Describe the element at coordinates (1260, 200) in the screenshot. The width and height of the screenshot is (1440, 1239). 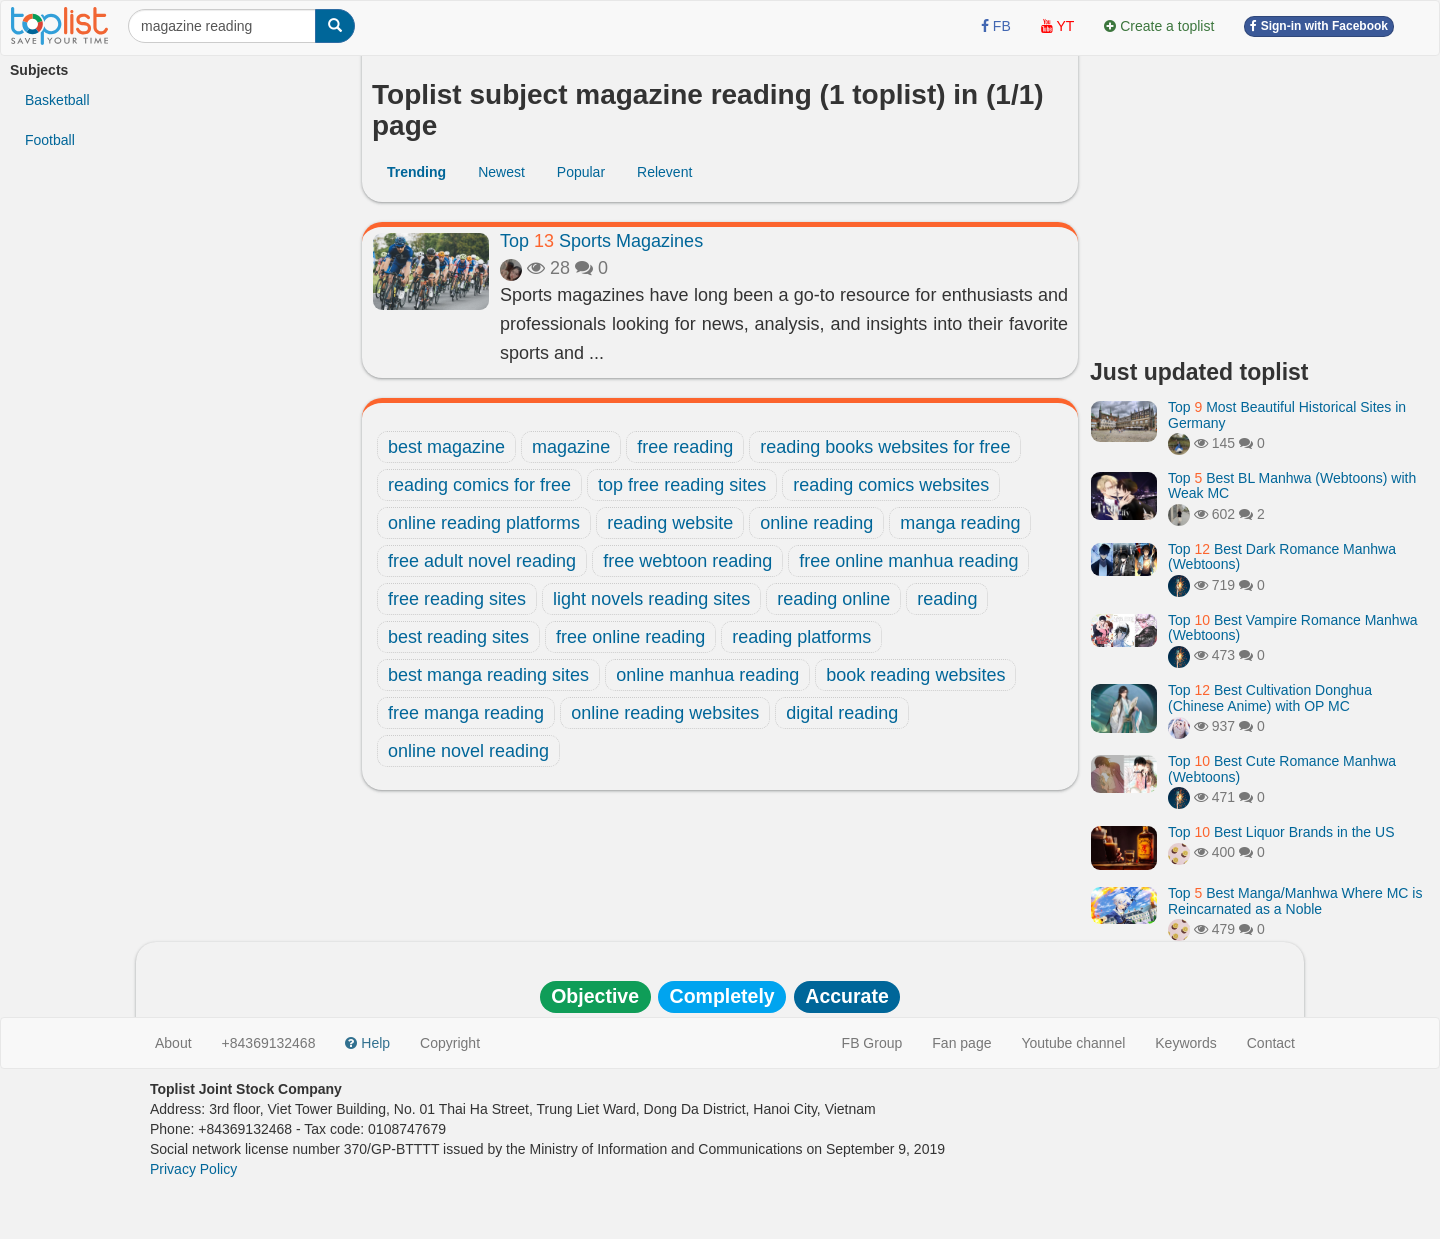
I see `[Advertisement]` at that location.